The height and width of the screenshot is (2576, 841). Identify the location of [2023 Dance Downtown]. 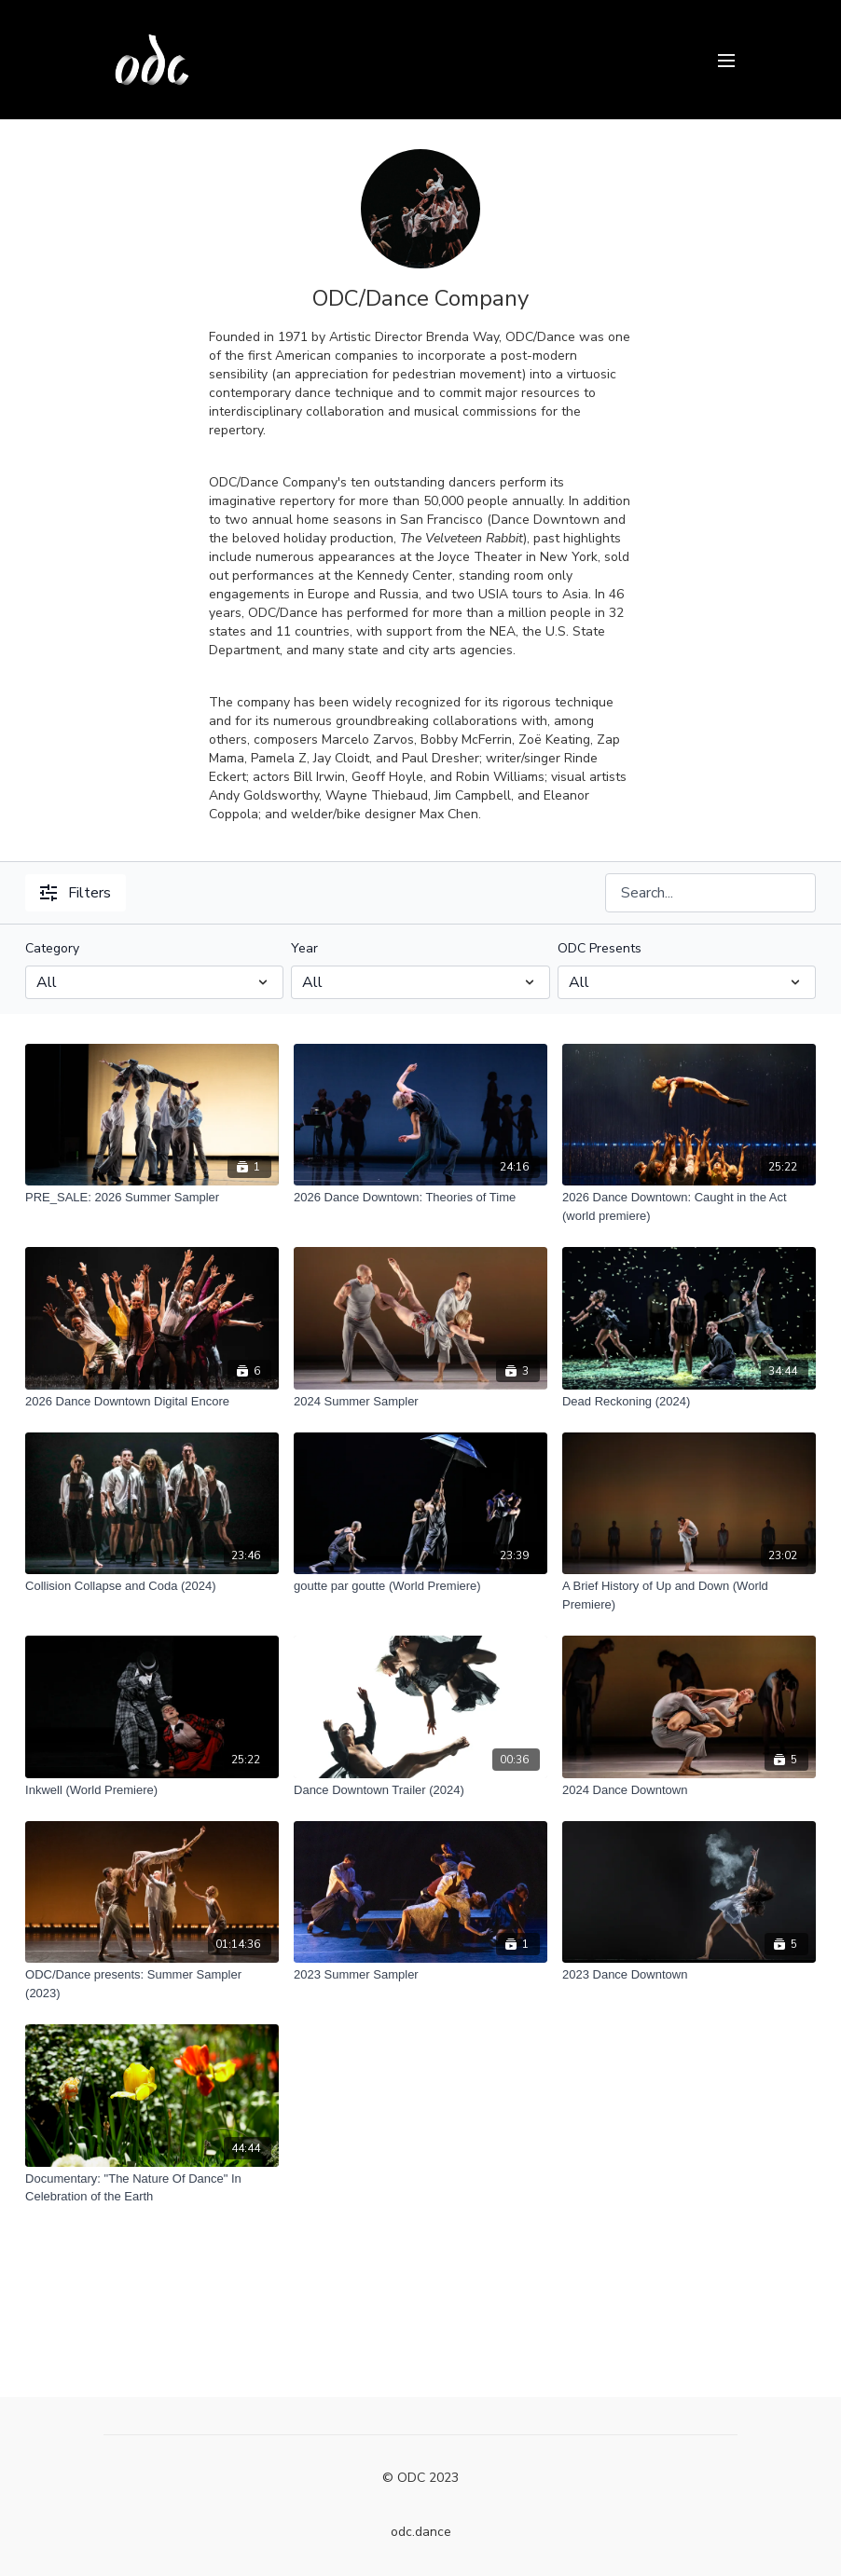
(689, 1975).